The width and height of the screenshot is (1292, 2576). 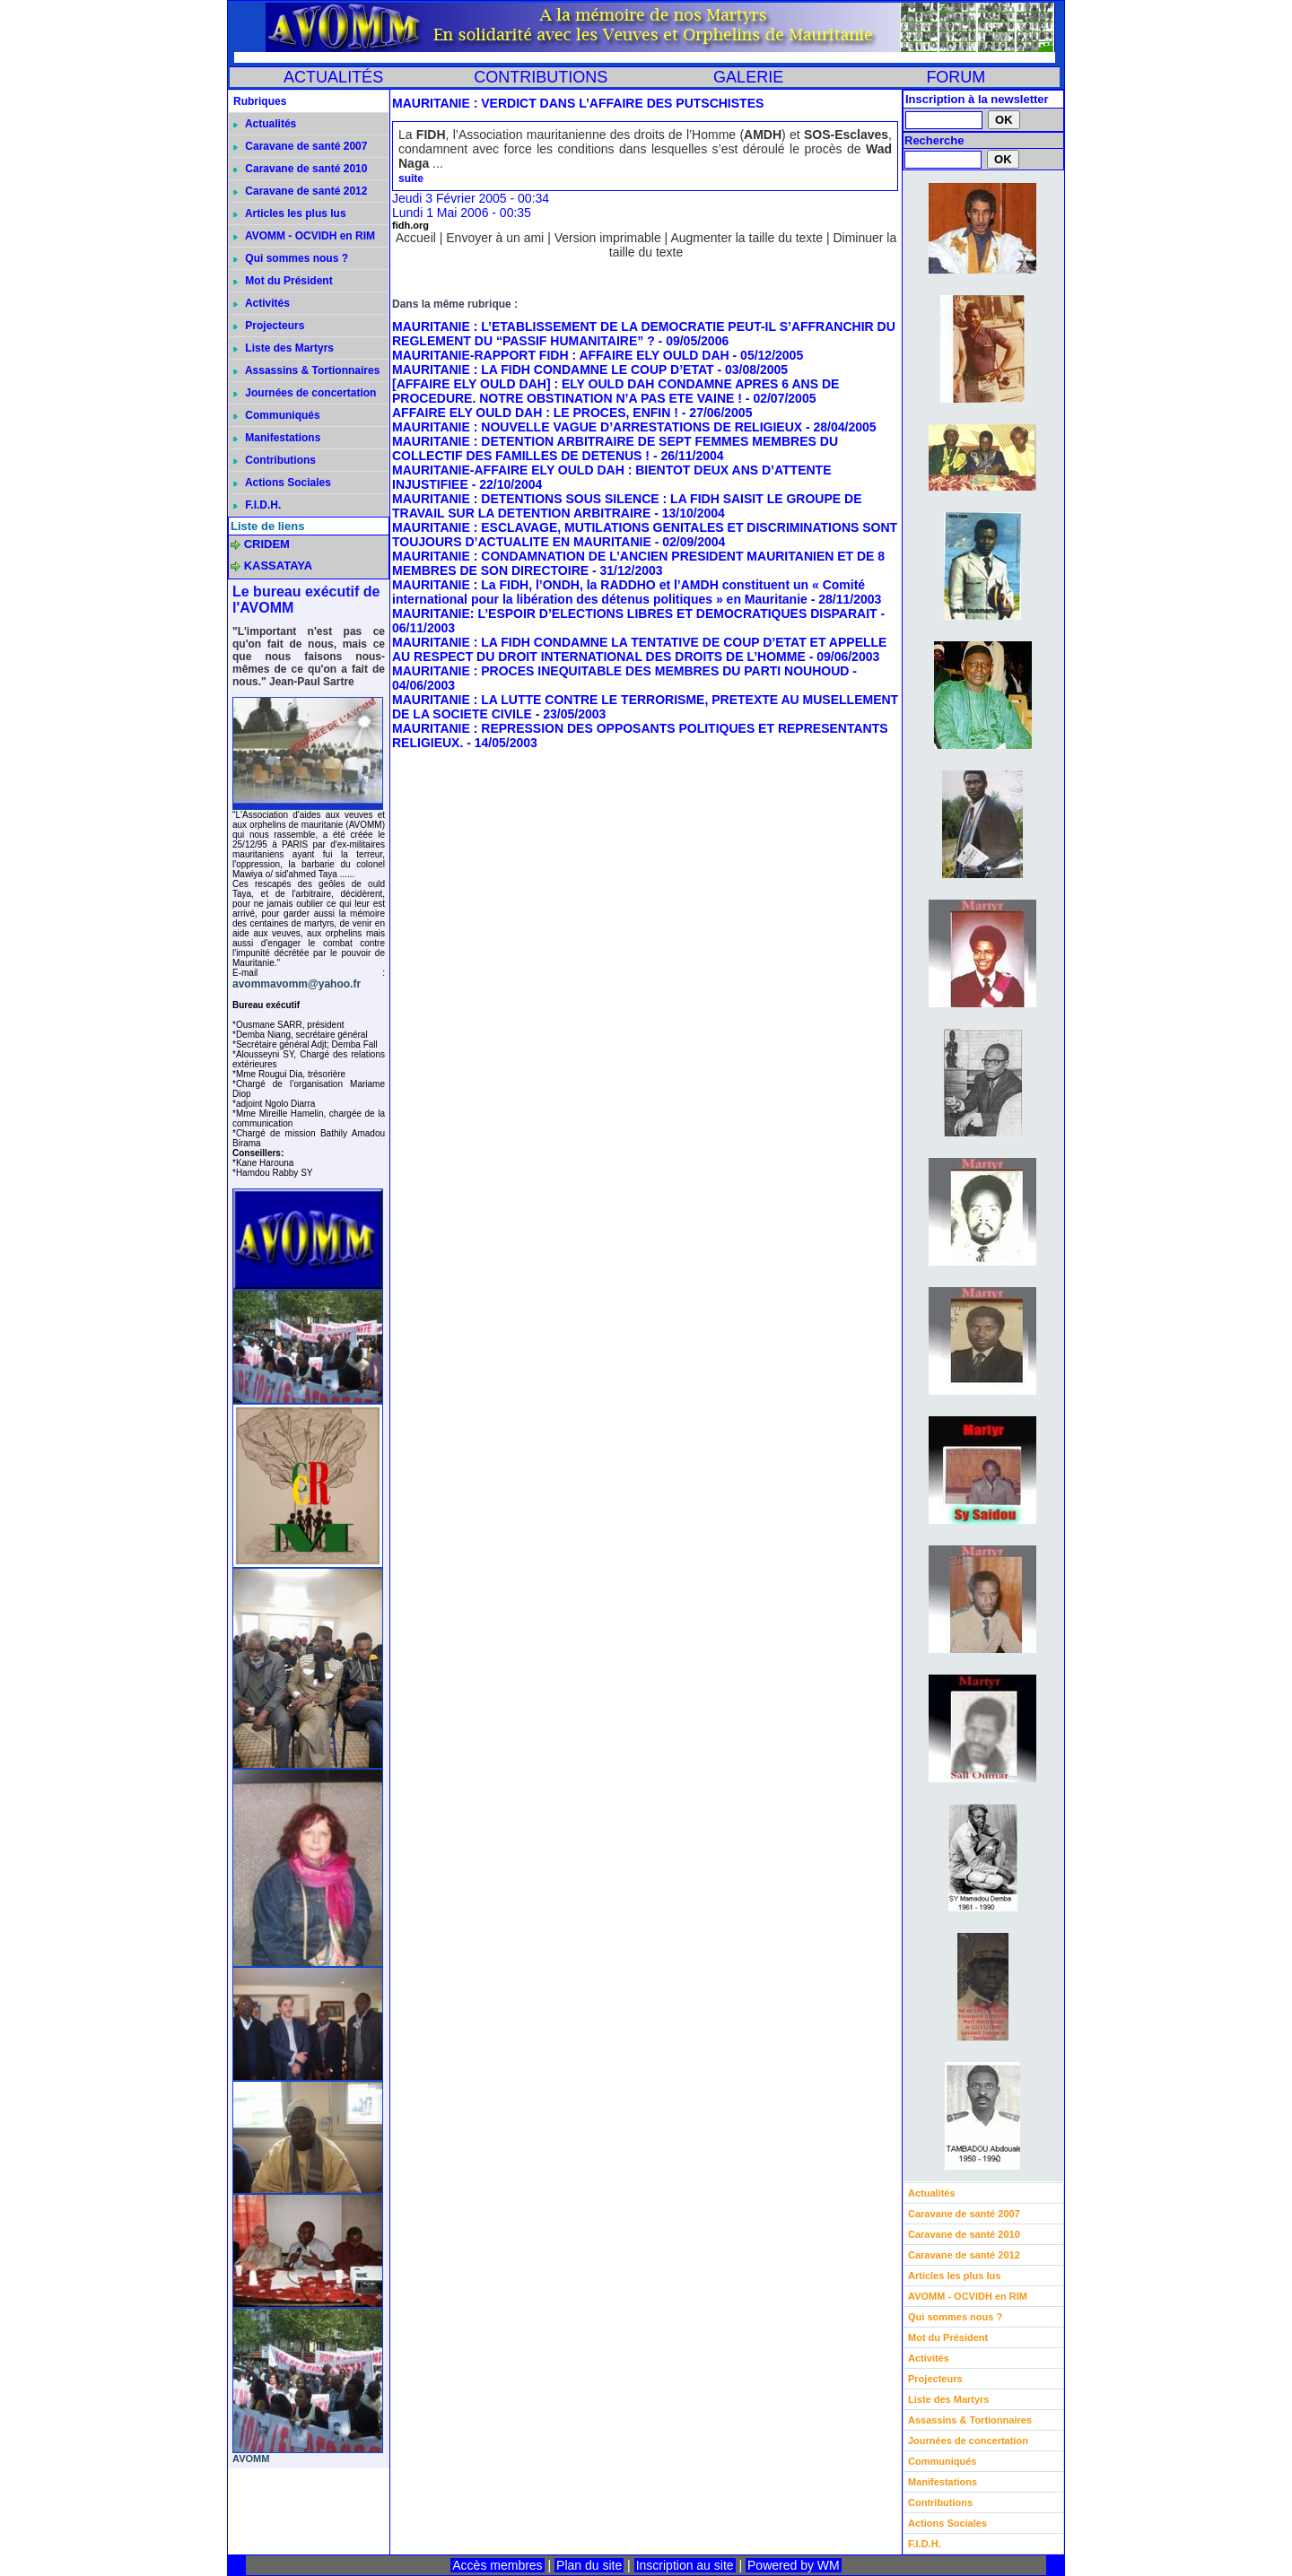 I want to click on KASSATAYA, so click(x=278, y=565).